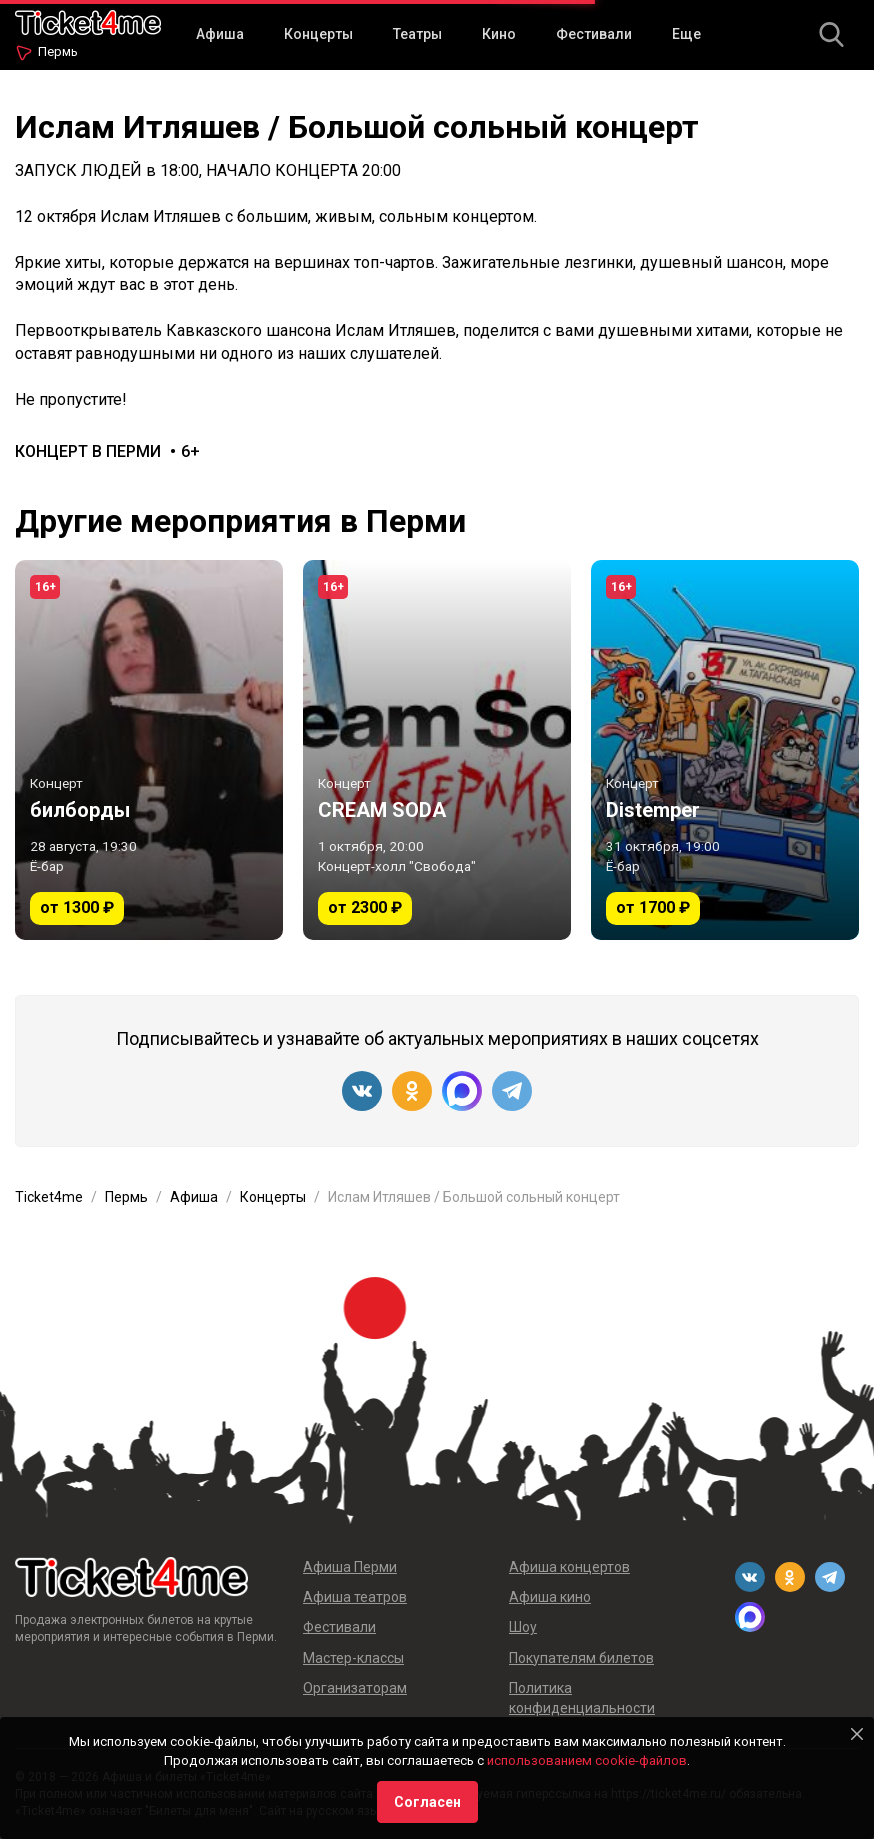 The image size is (874, 1839). What do you see at coordinates (318, 34) in the screenshot?
I see `Концерты` at bounding box center [318, 34].